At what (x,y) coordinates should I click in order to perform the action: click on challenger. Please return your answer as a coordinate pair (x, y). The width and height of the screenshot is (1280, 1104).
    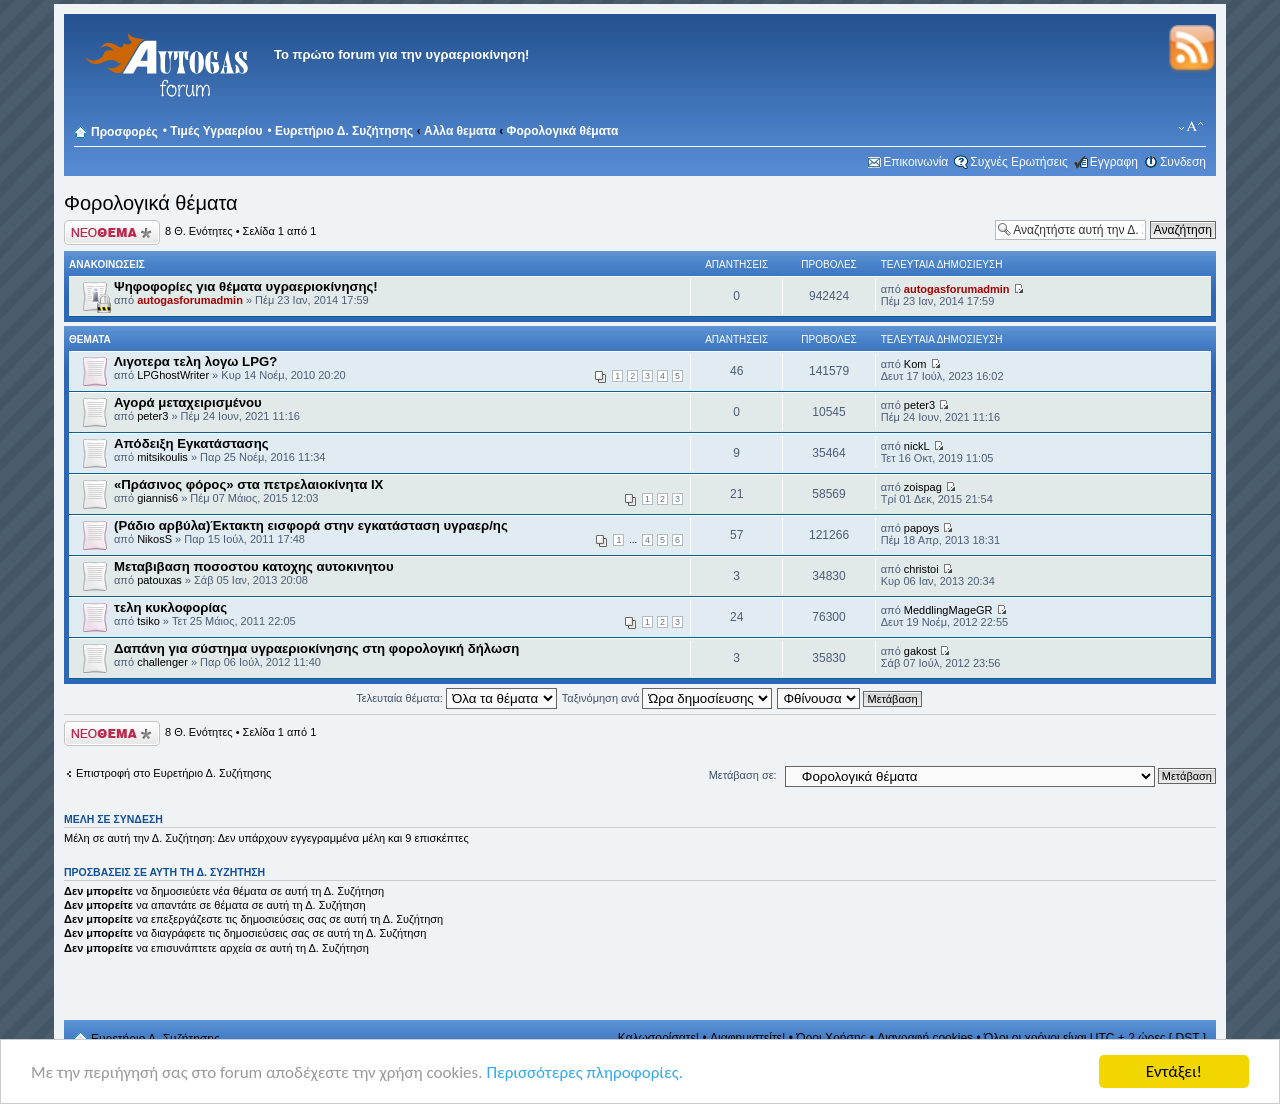
    Looking at the image, I should click on (162, 662).